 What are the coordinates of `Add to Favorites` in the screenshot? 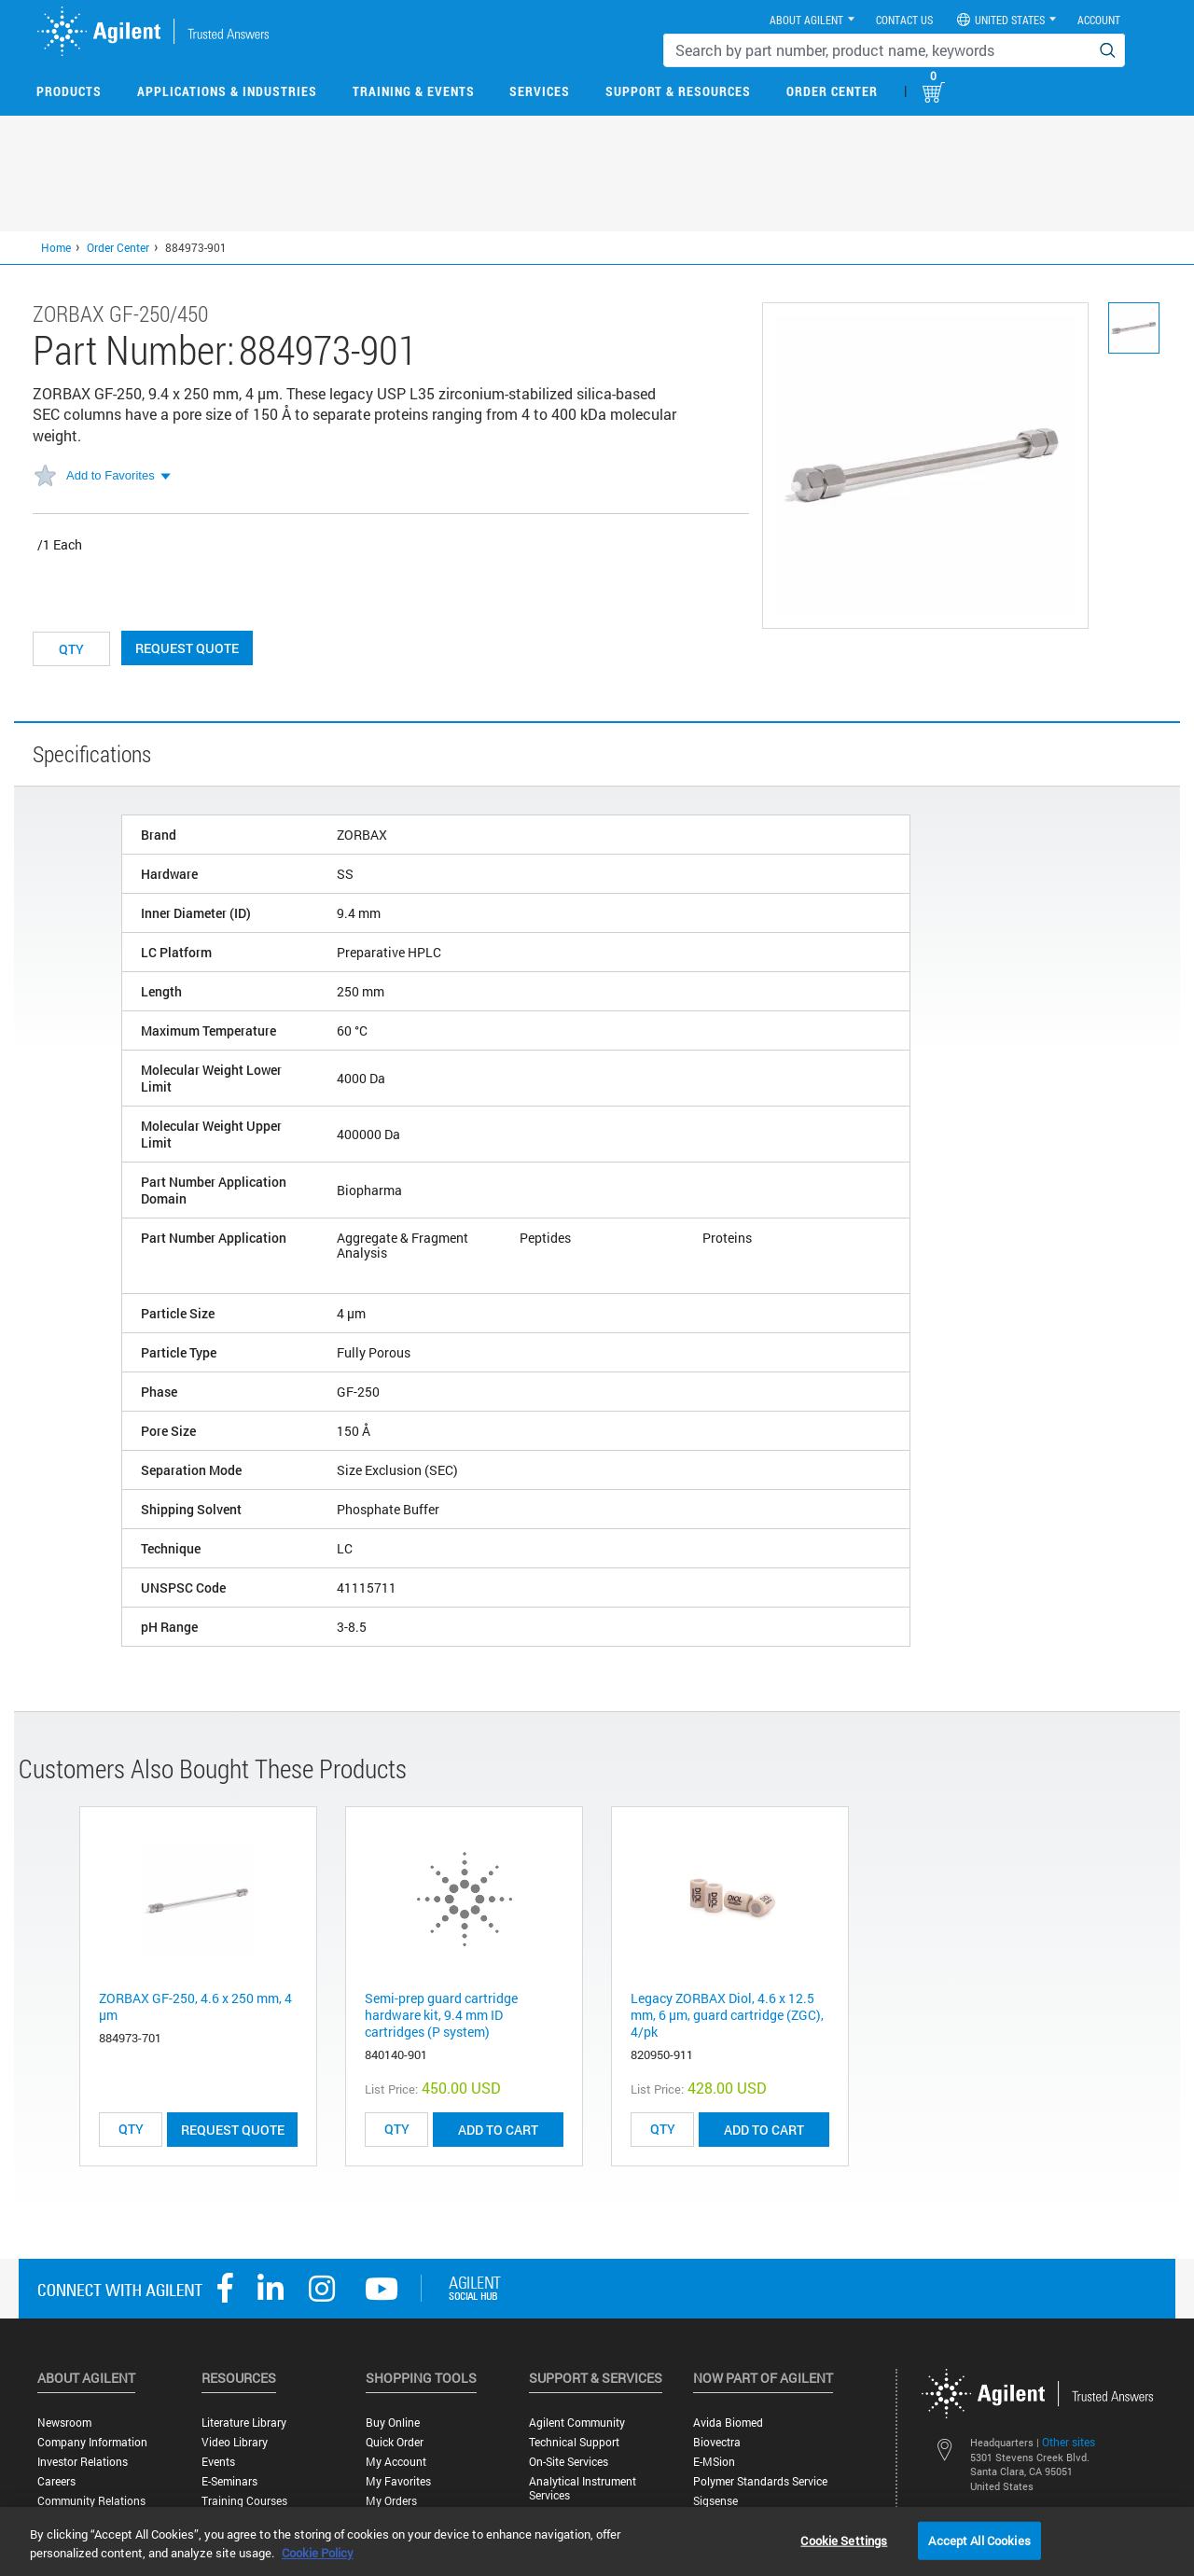 It's located at (110, 475).